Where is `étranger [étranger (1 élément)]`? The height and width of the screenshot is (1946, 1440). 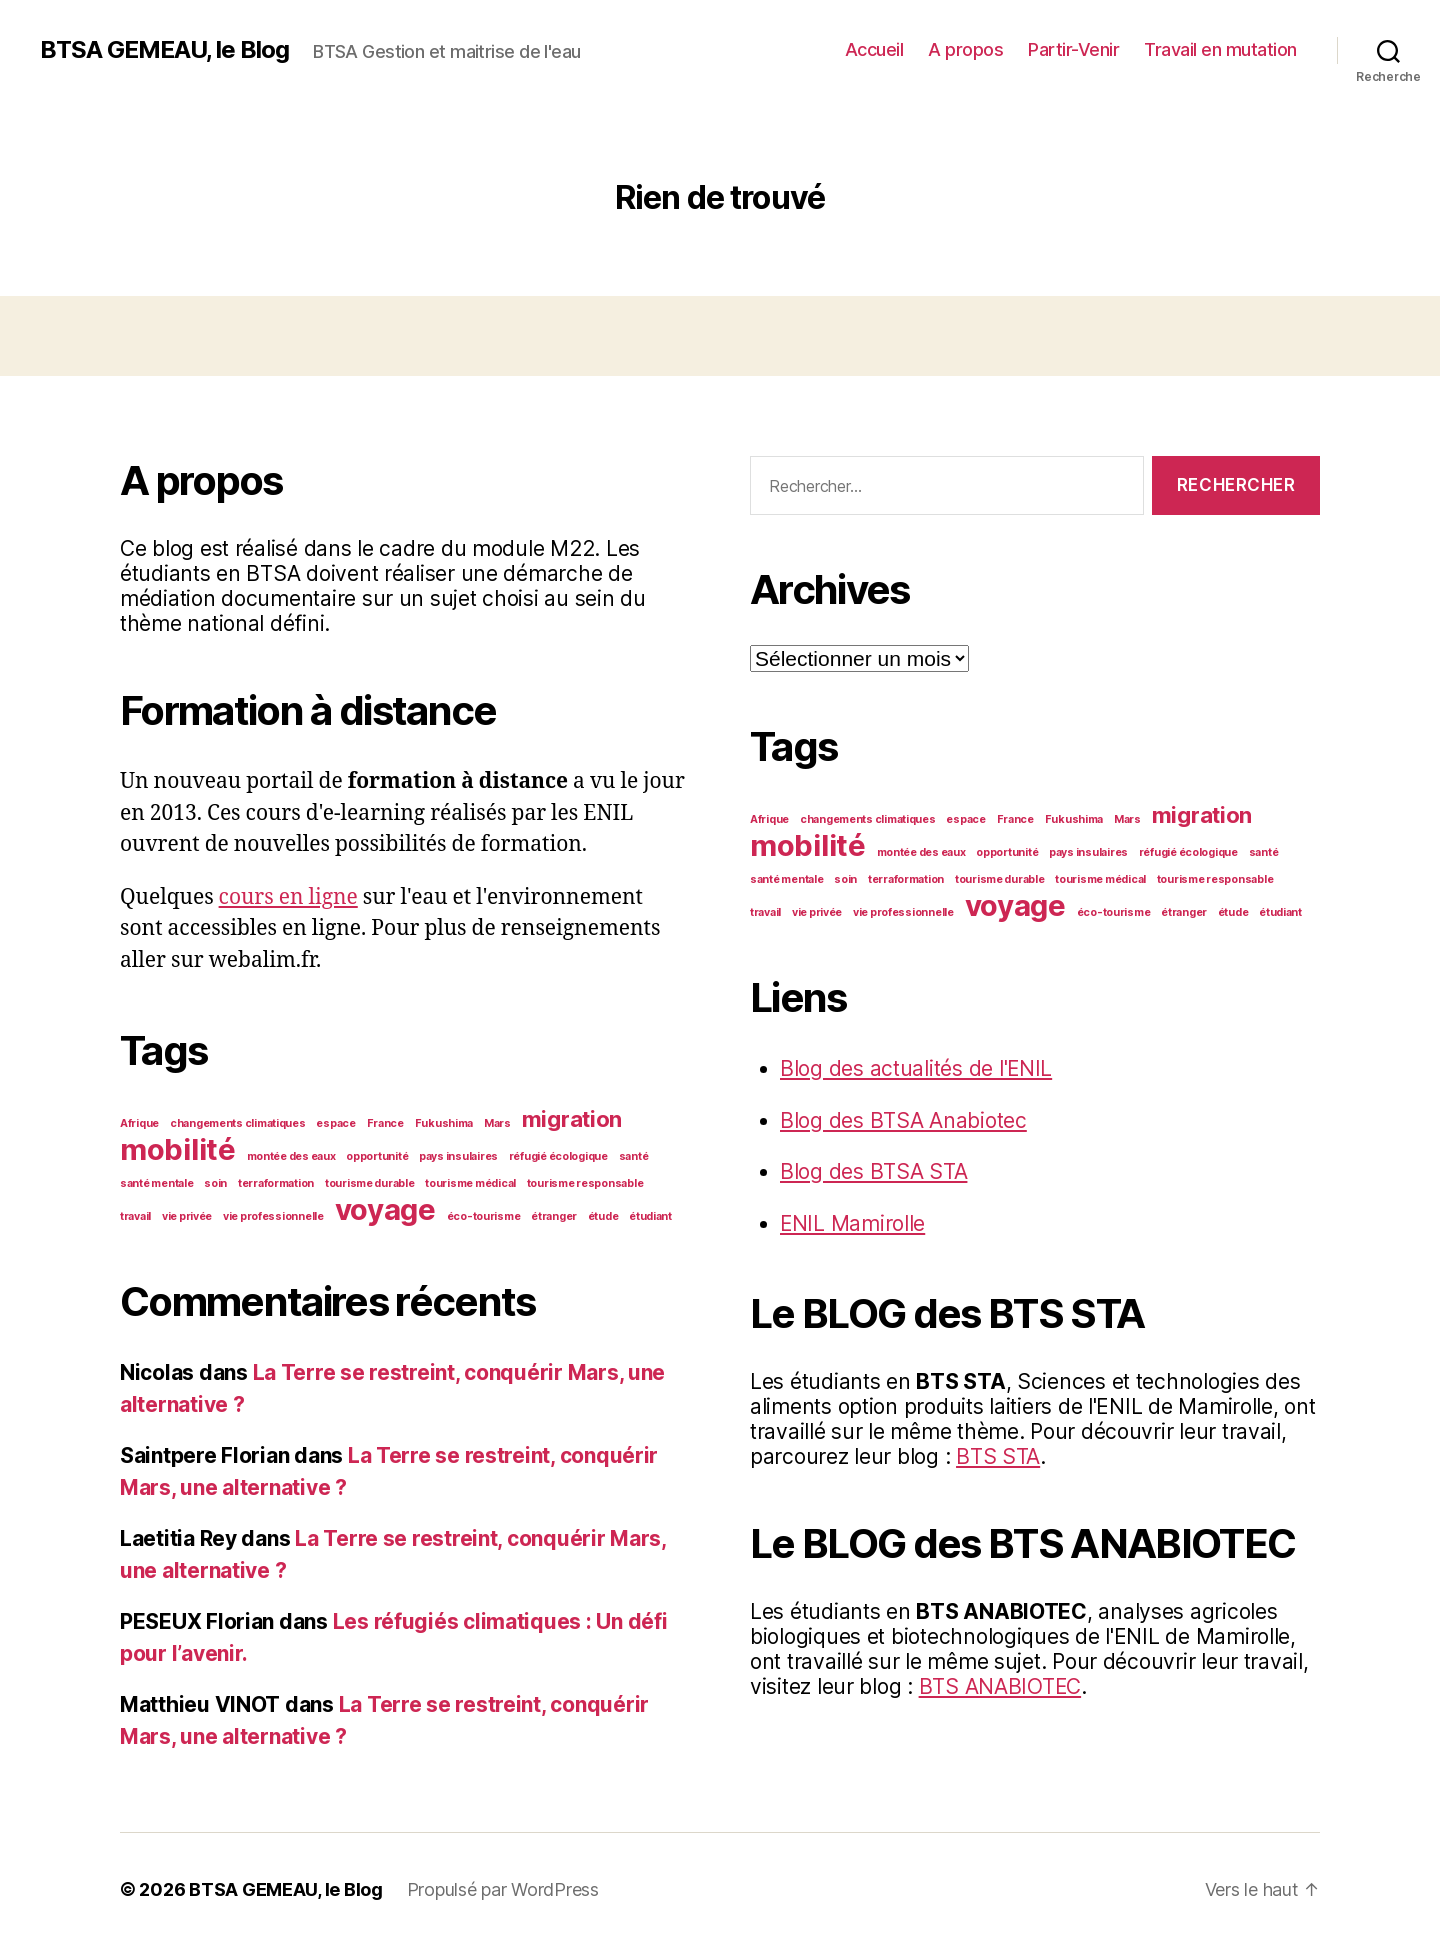 étranger [étranger (1 élément)] is located at coordinates (554, 1216).